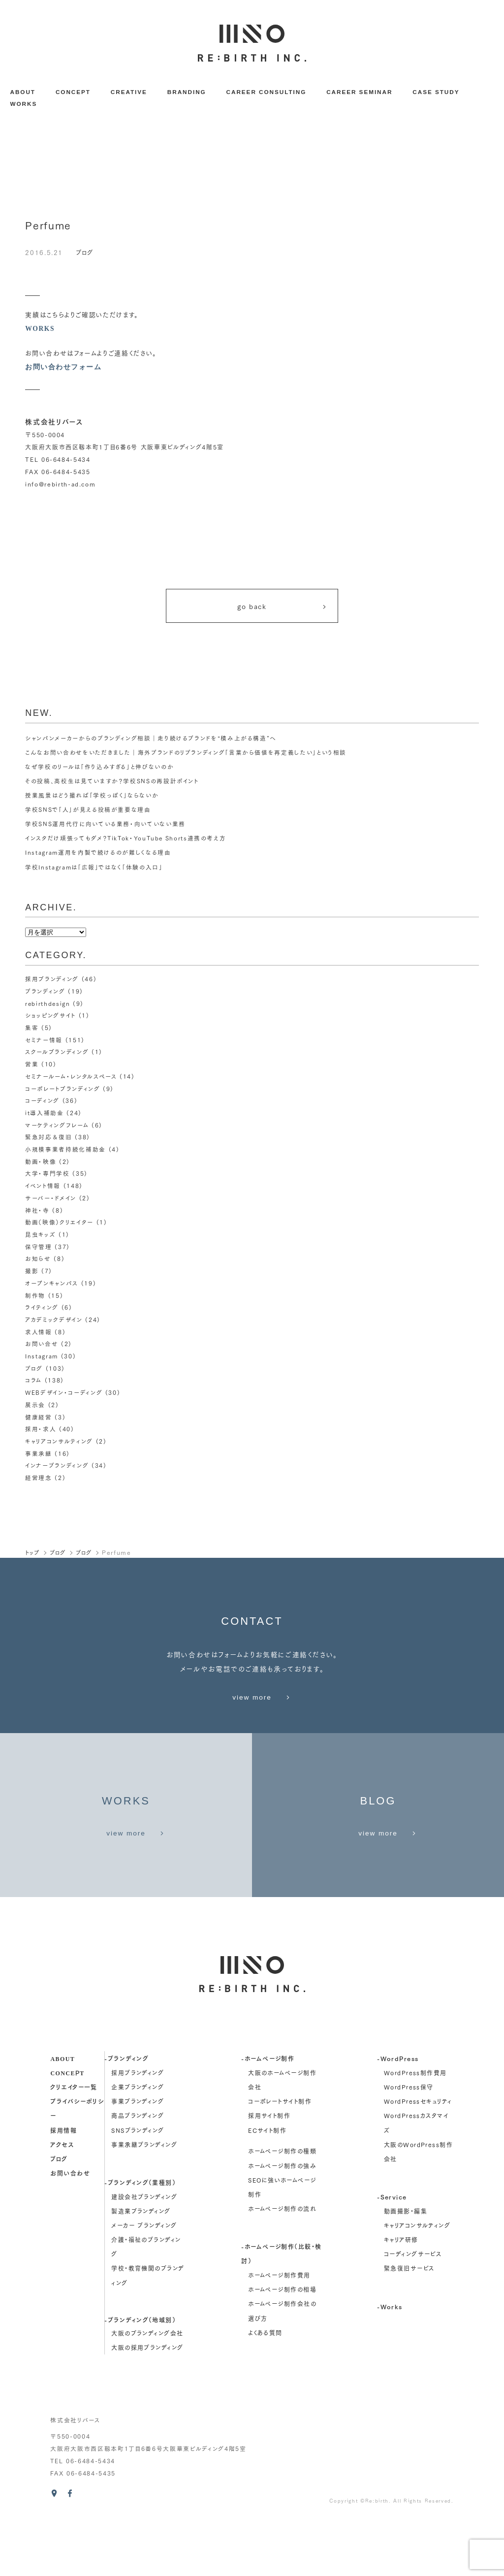 The width and height of the screenshot is (504, 2576). What do you see at coordinates (50, 1017) in the screenshot?
I see `ショッピングサイト` at bounding box center [50, 1017].